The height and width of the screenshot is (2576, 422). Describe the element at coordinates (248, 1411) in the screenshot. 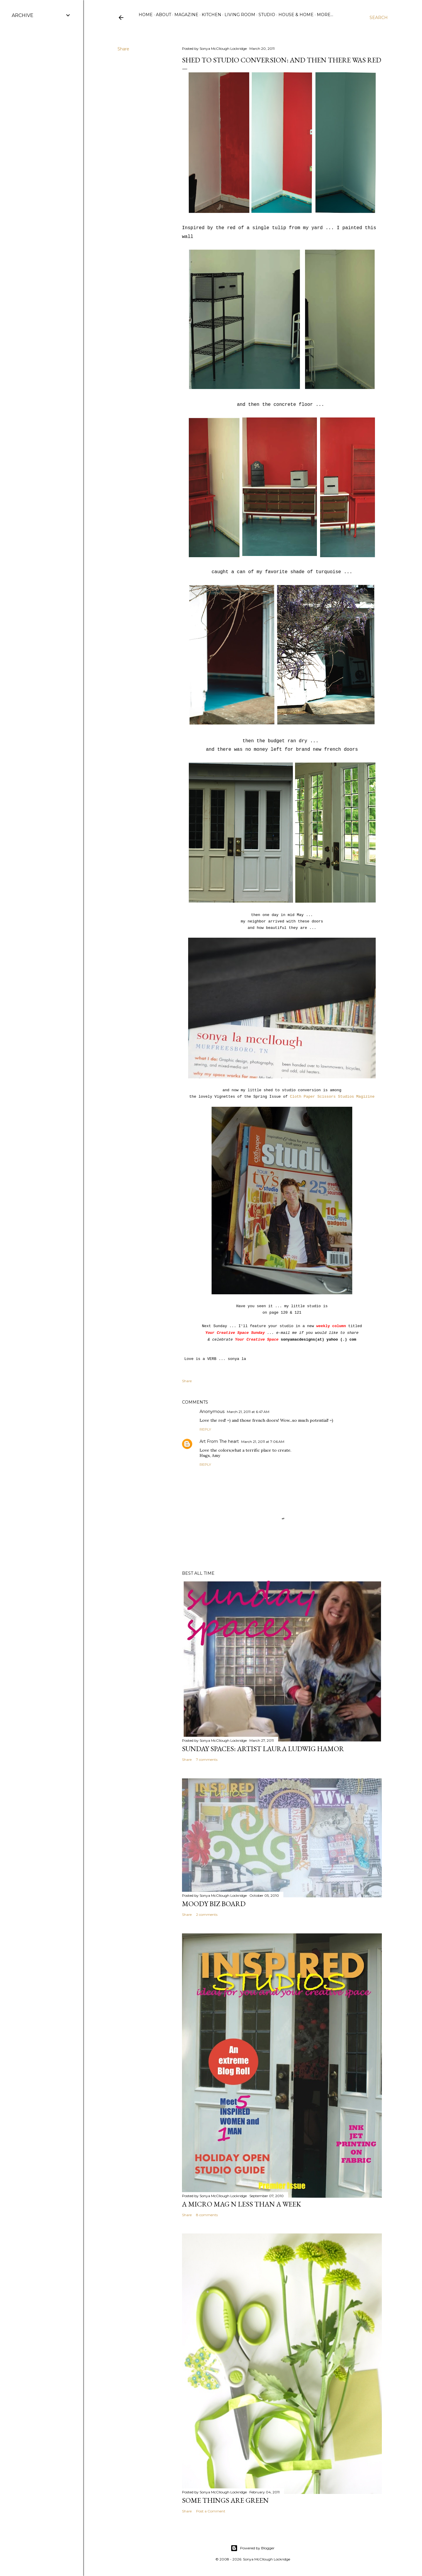

I see `March 21, 2011 at 6:47 AM` at that location.